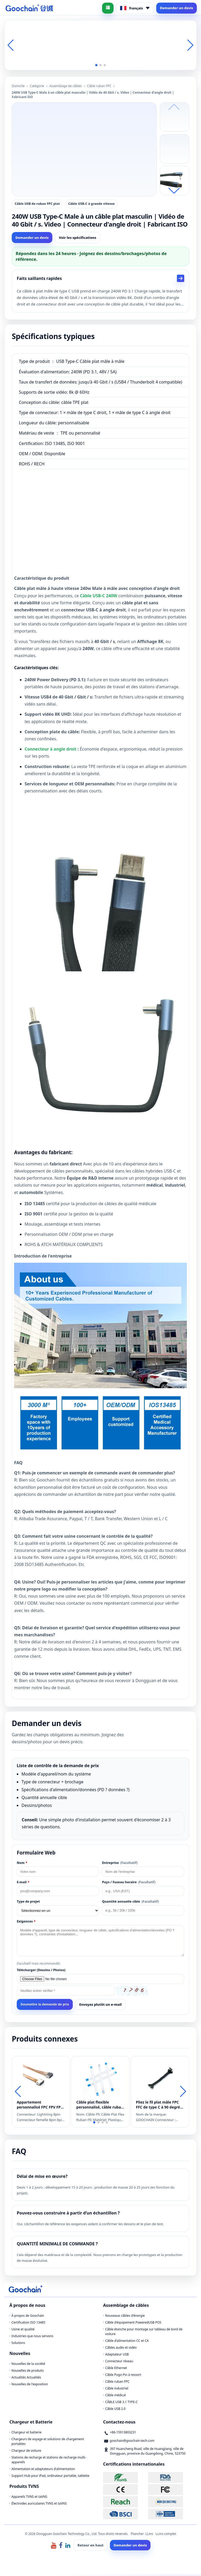 This screenshot has width=201, height=2576. Describe the element at coordinates (32, 2338) in the screenshot. I see `Industries que nous servons` at that location.